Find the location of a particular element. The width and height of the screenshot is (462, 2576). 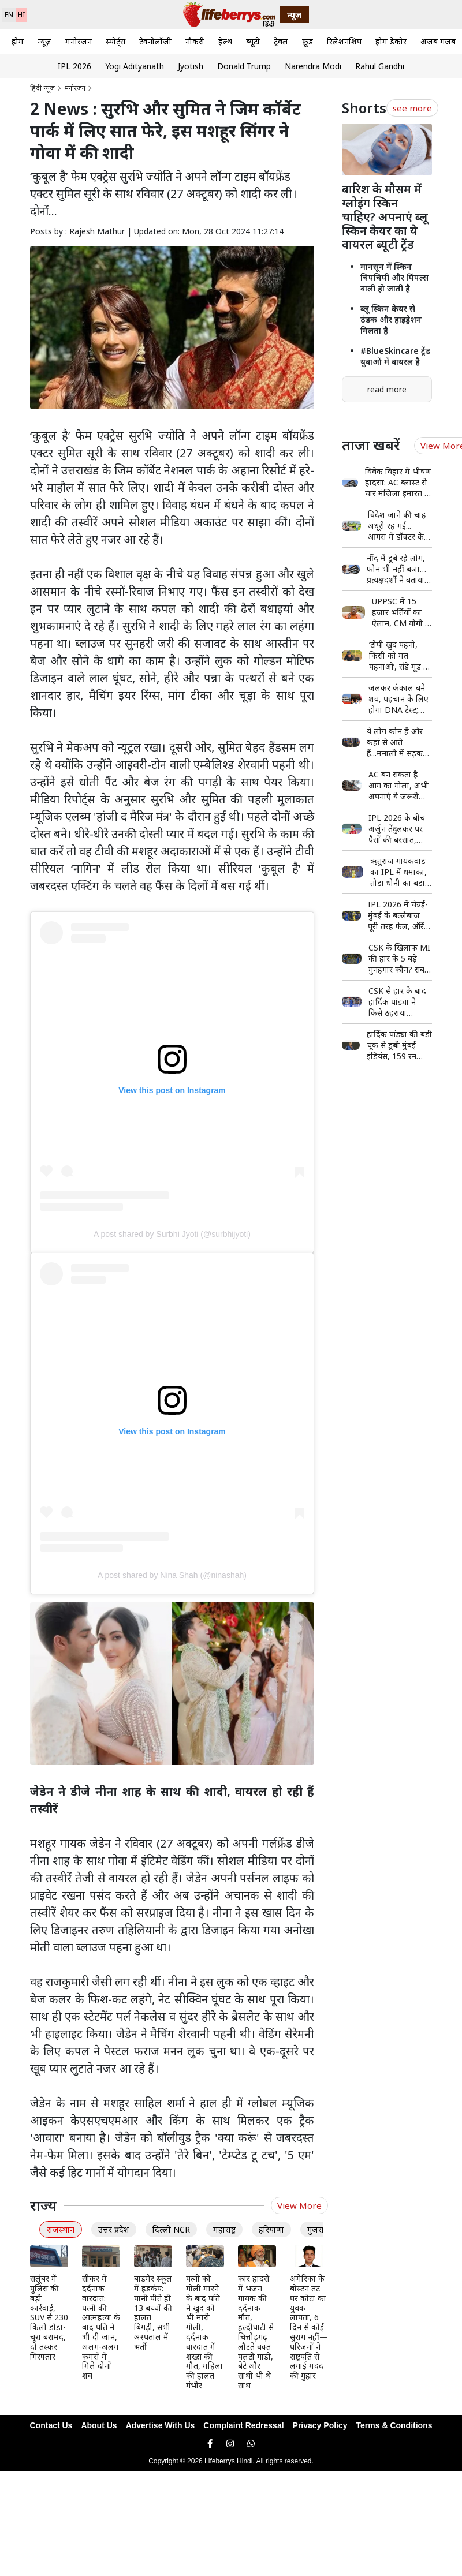

Complaint Redressal is located at coordinates (243, 2425).